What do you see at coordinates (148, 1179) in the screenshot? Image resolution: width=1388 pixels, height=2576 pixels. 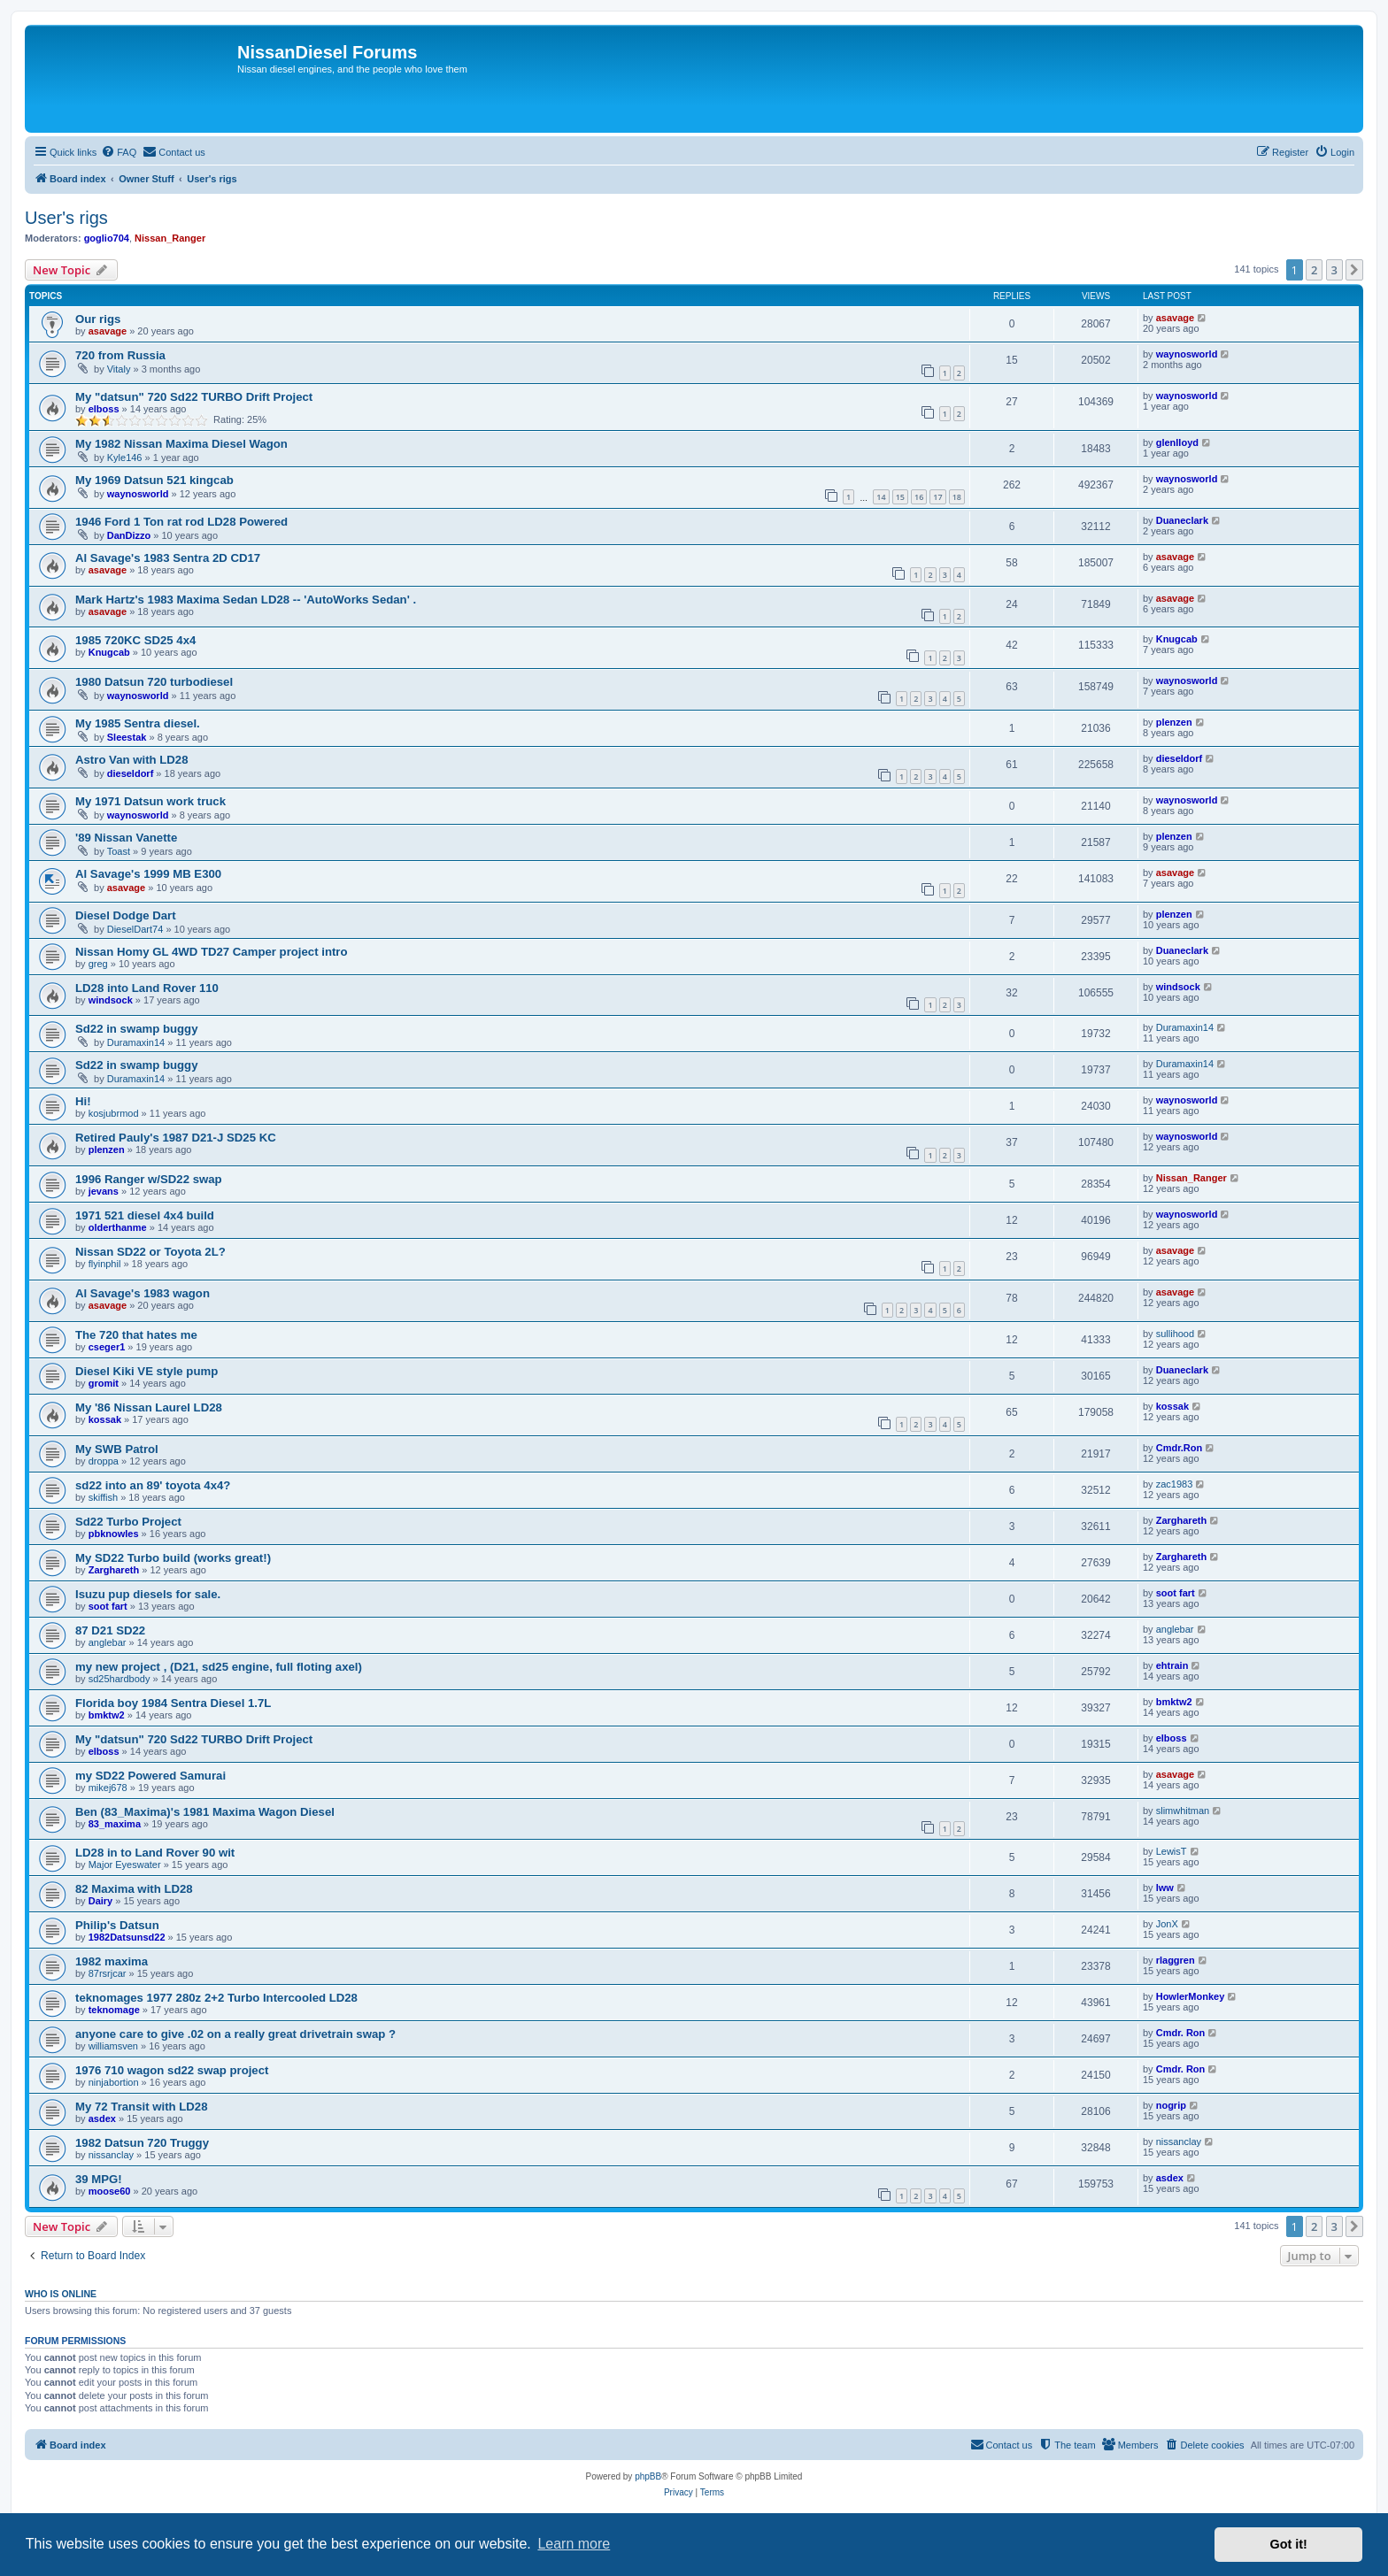 I see `1996 Ranger w/SD22 swap` at bounding box center [148, 1179].